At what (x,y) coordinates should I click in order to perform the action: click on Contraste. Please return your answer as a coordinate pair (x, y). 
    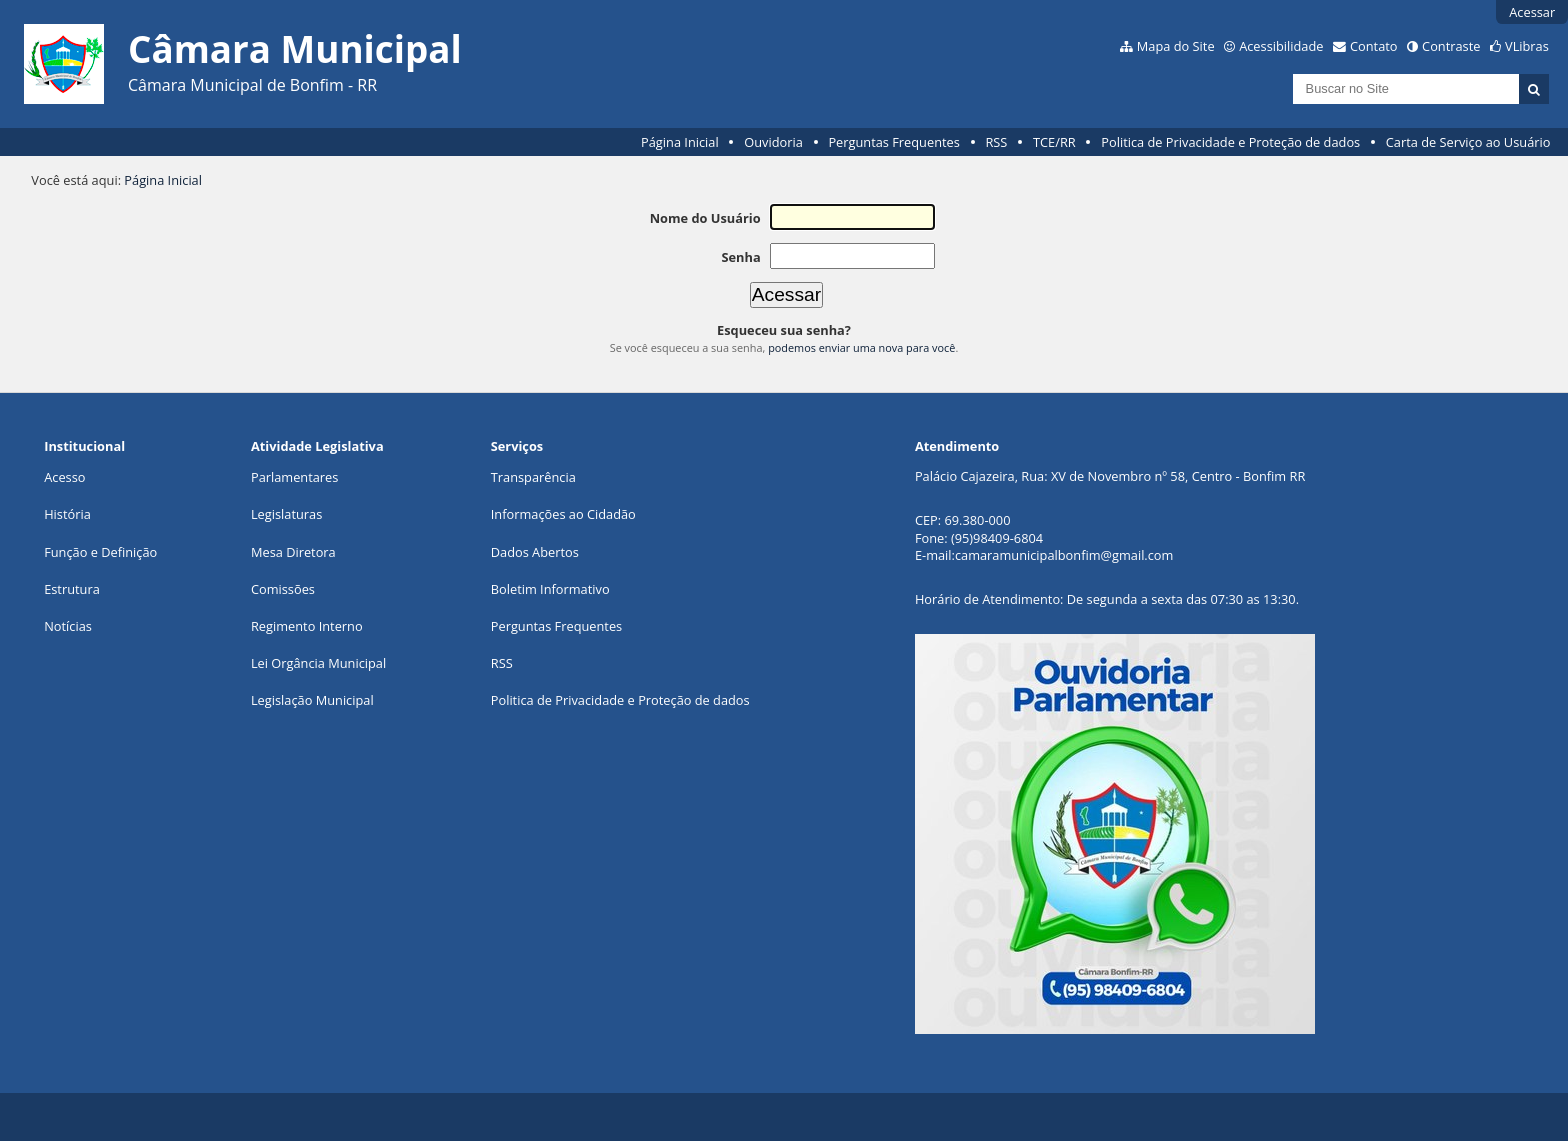
    Looking at the image, I should click on (1451, 46).